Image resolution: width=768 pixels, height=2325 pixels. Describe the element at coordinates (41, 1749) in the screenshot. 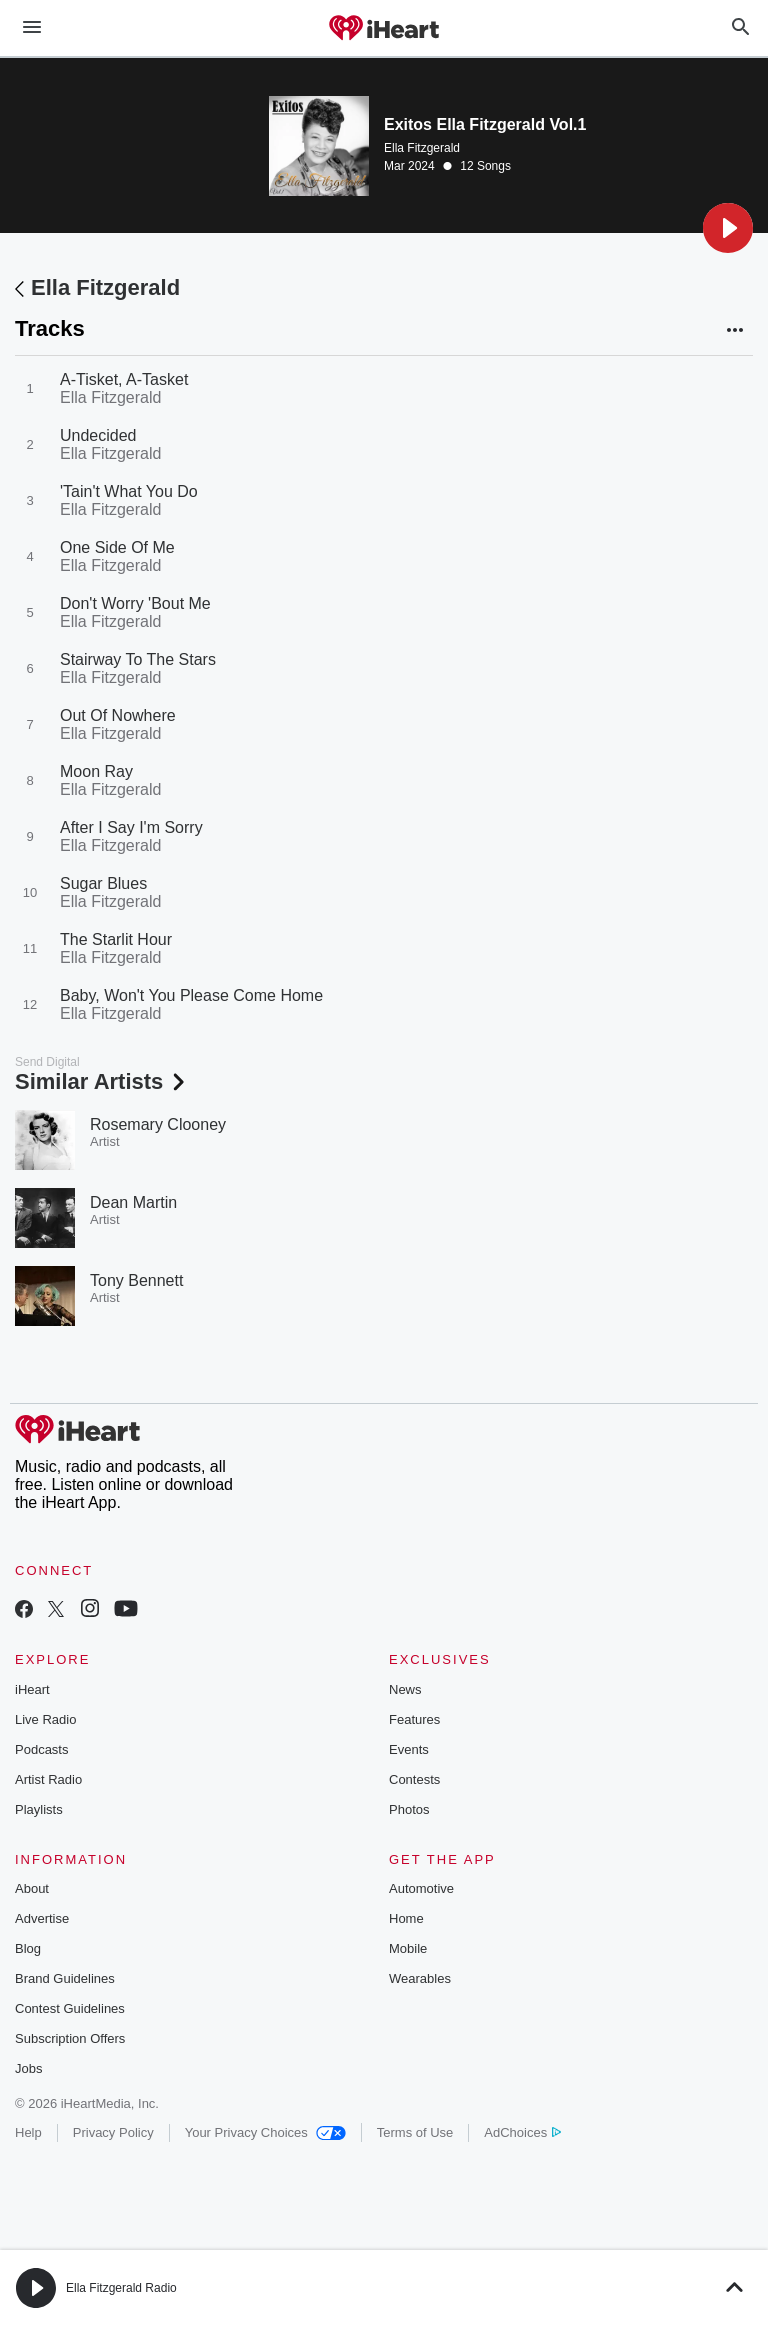

I see `Podcasts` at that location.